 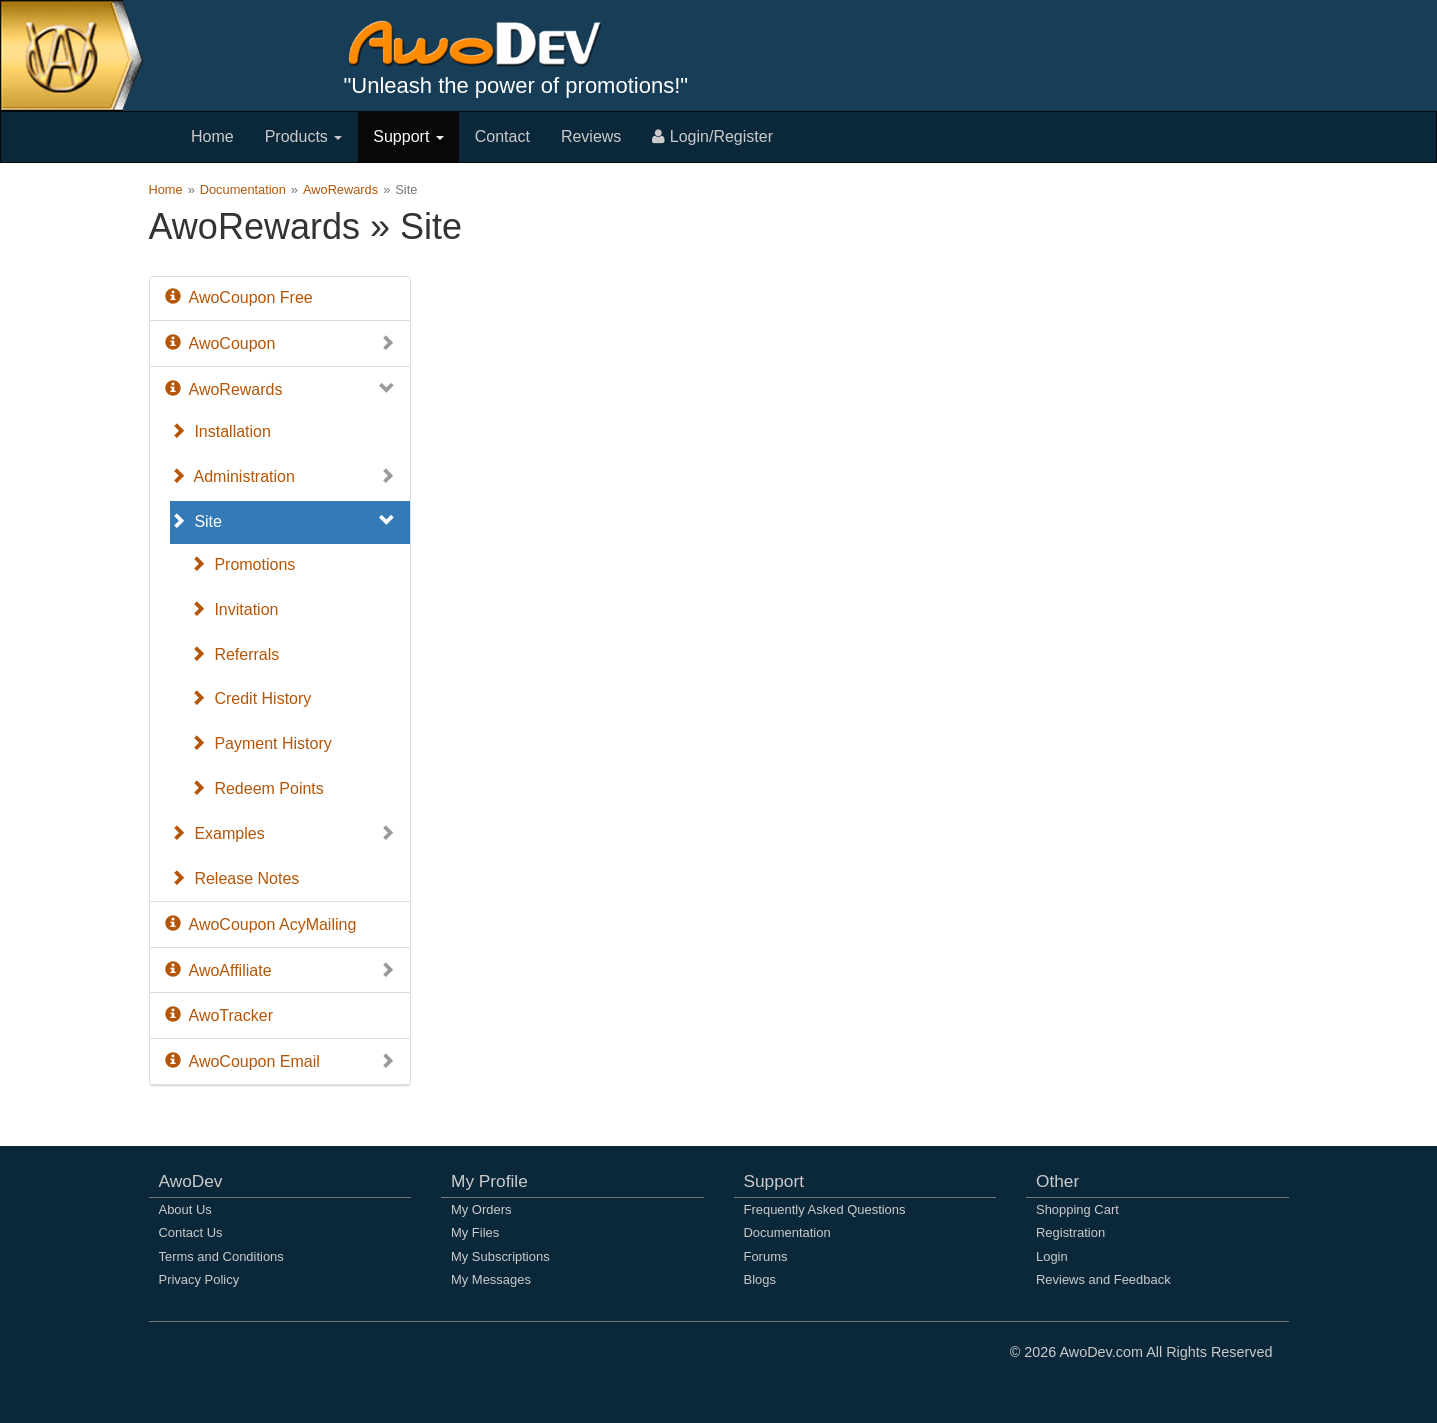 What do you see at coordinates (500, 1256) in the screenshot?
I see `My Subscriptions` at bounding box center [500, 1256].